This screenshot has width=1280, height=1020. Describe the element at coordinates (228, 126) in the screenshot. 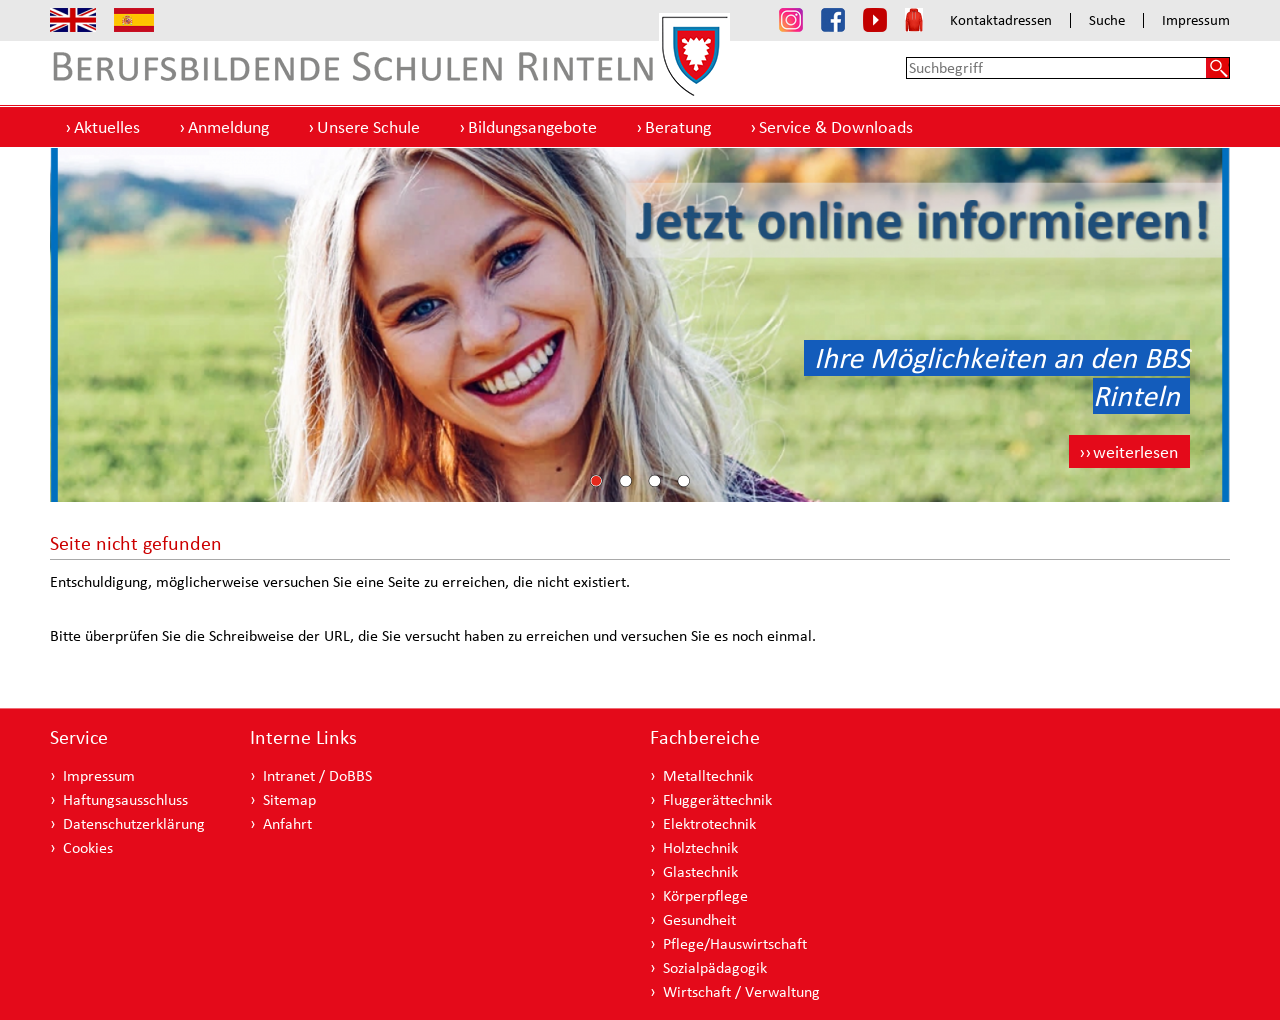

I see `Anmeldung` at that location.